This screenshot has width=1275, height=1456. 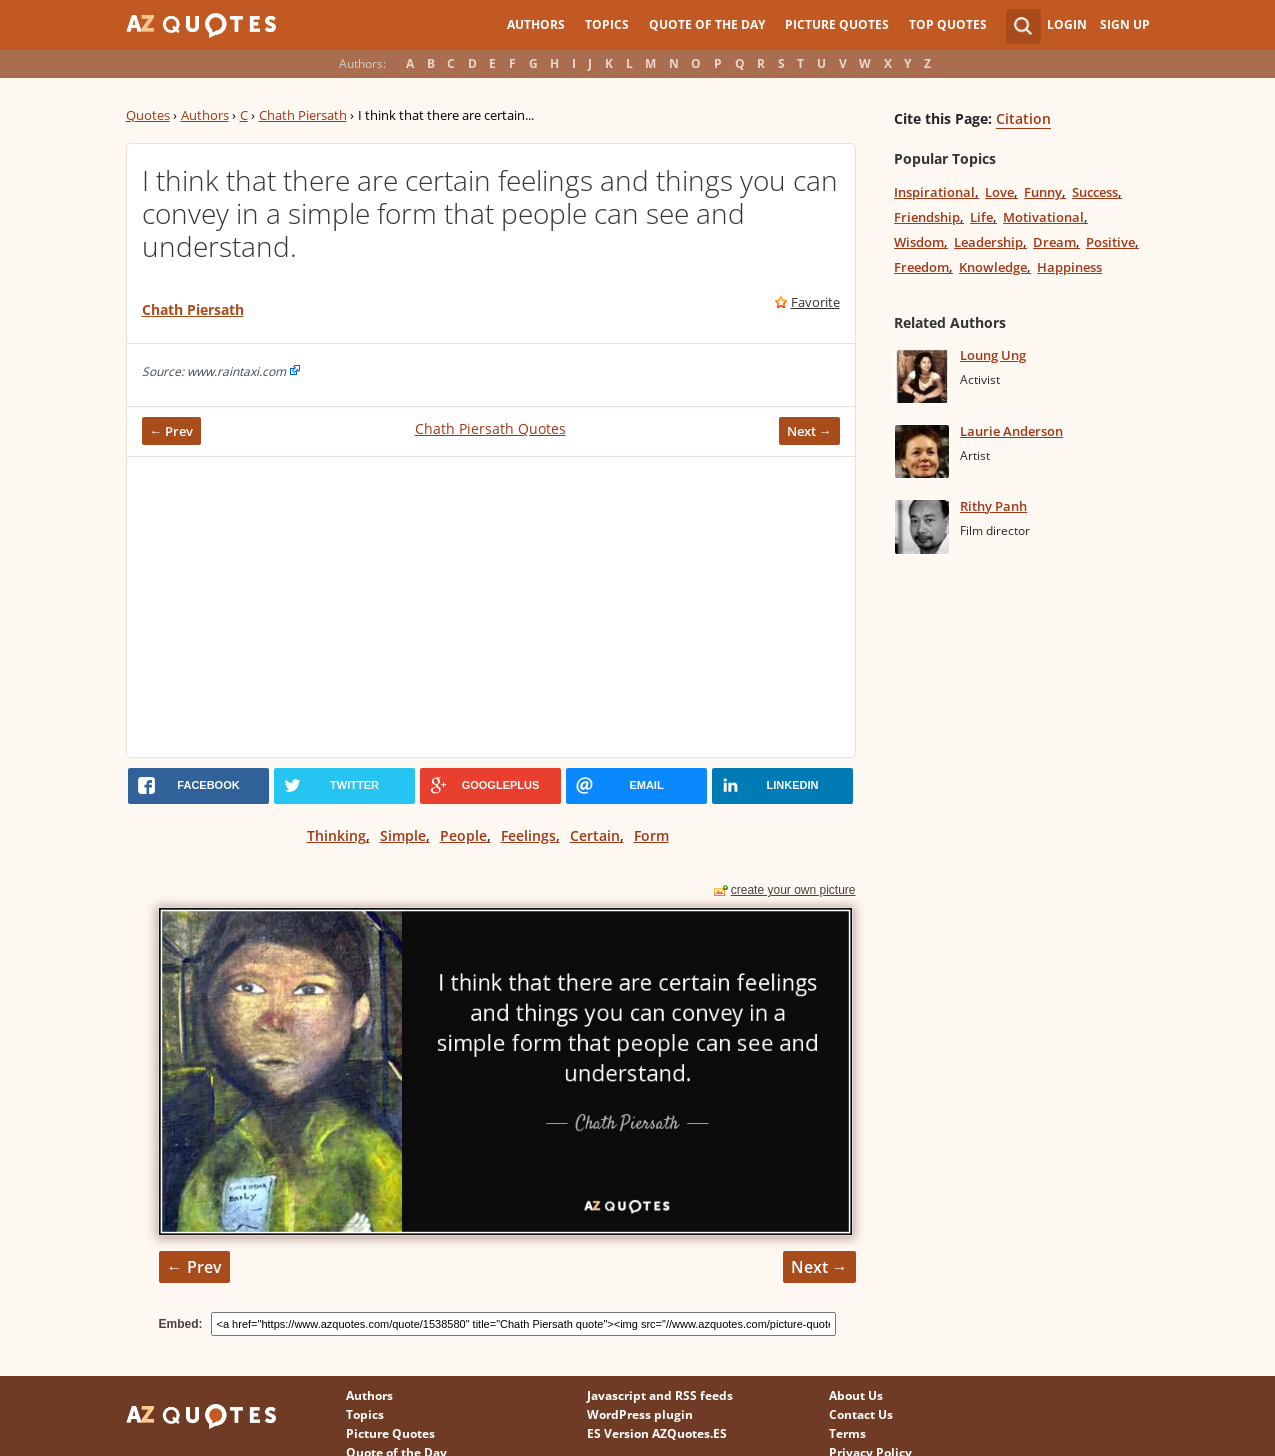 I want to click on Quote of the Day, so click(x=707, y=24).